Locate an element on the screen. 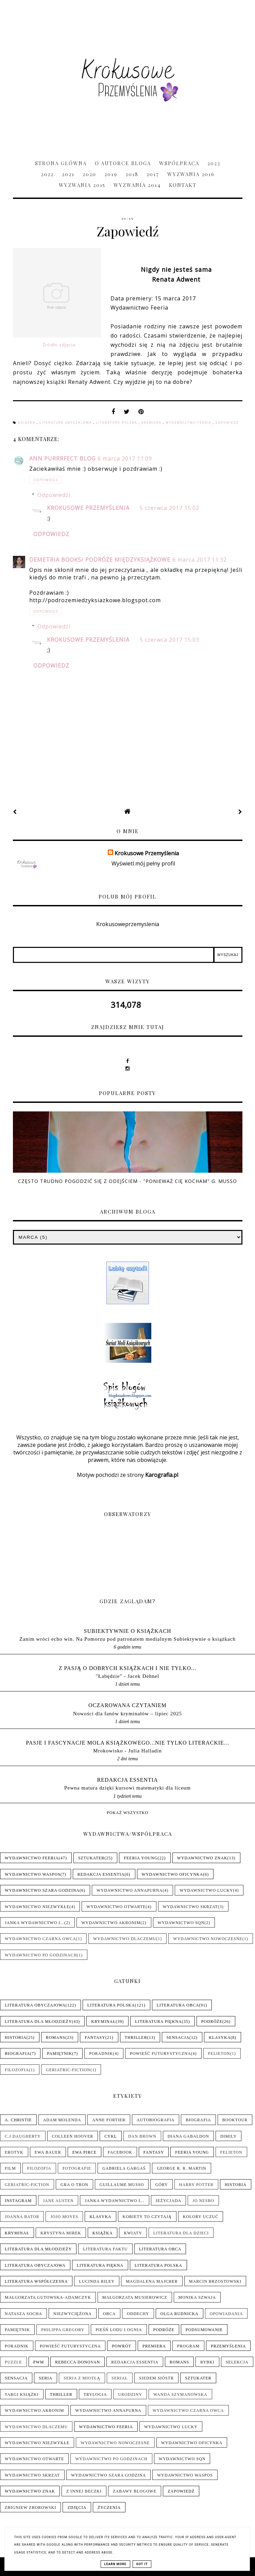 This screenshot has height=2576, width=255. "Łabędzie" - Jacek Dehnel is located at coordinates (127, 1676).